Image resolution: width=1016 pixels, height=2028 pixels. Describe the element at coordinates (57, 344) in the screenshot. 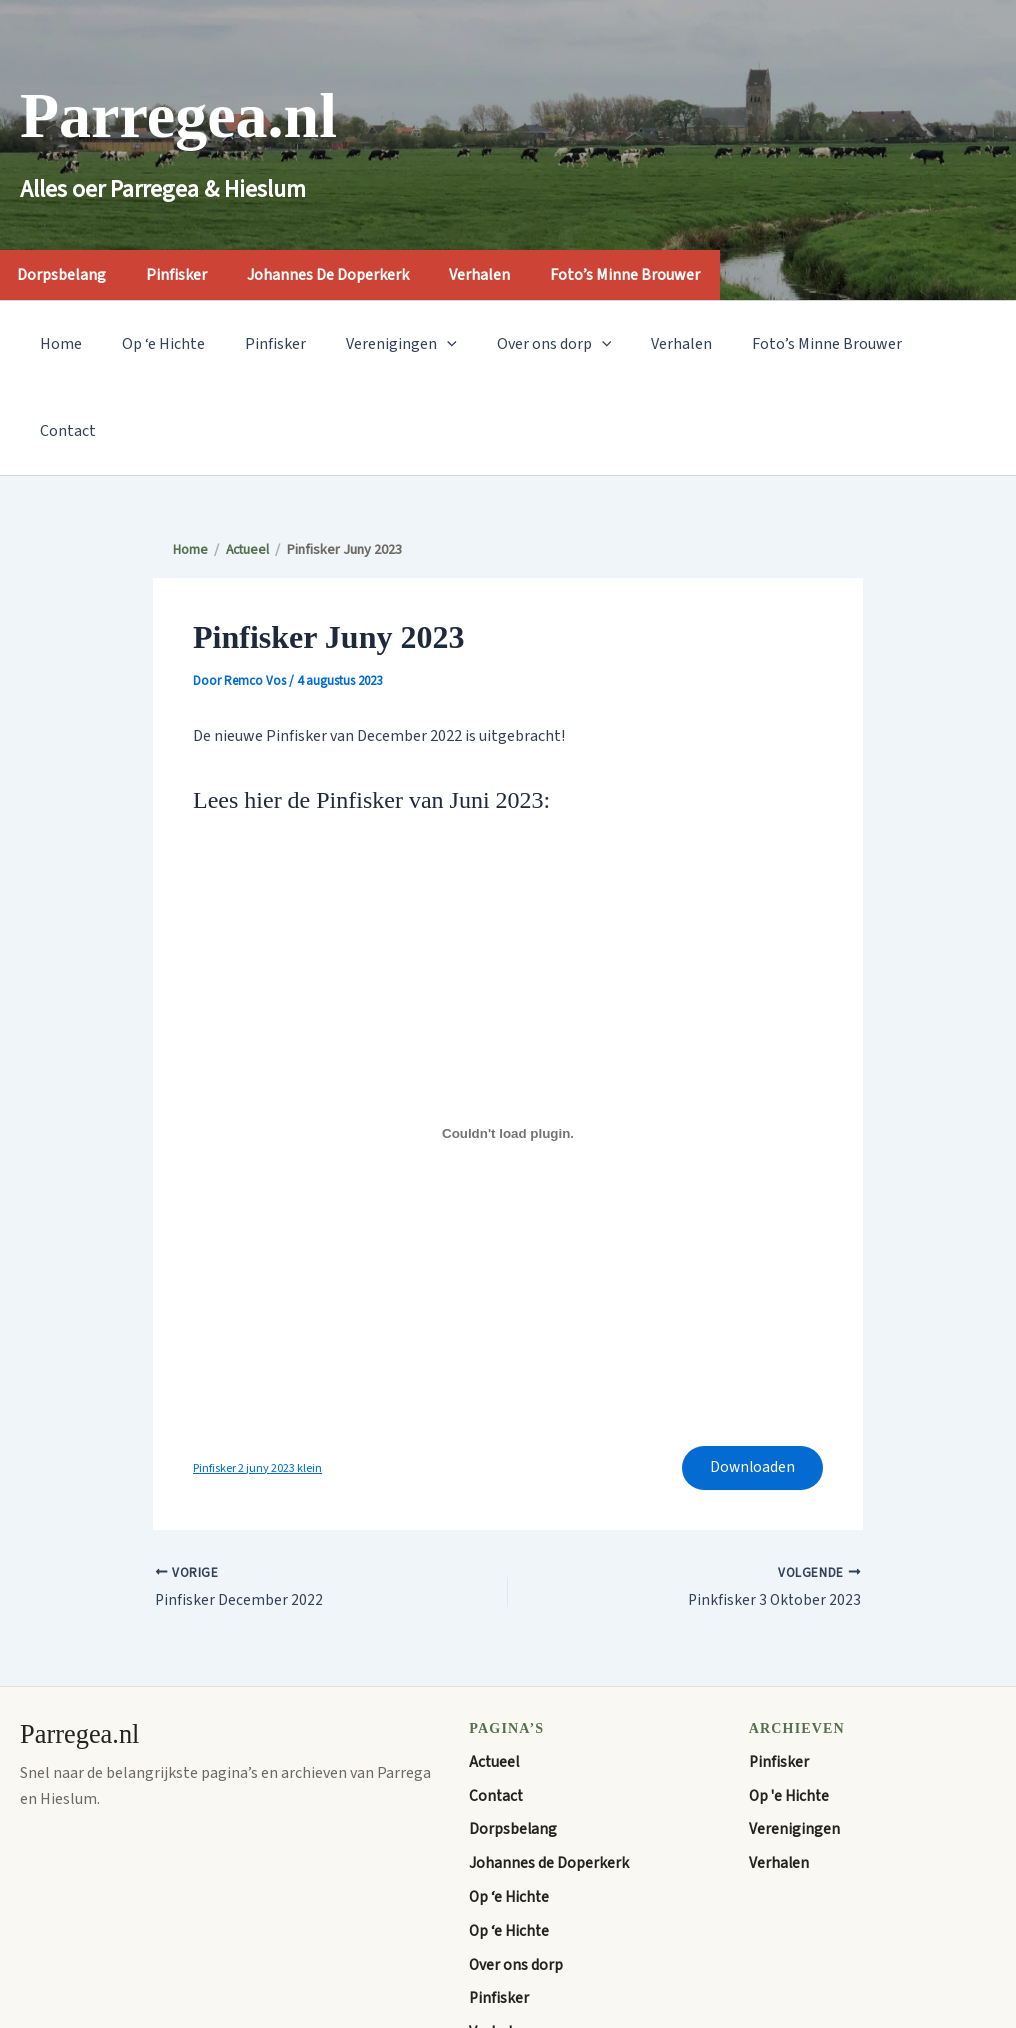

I see `Home` at that location.